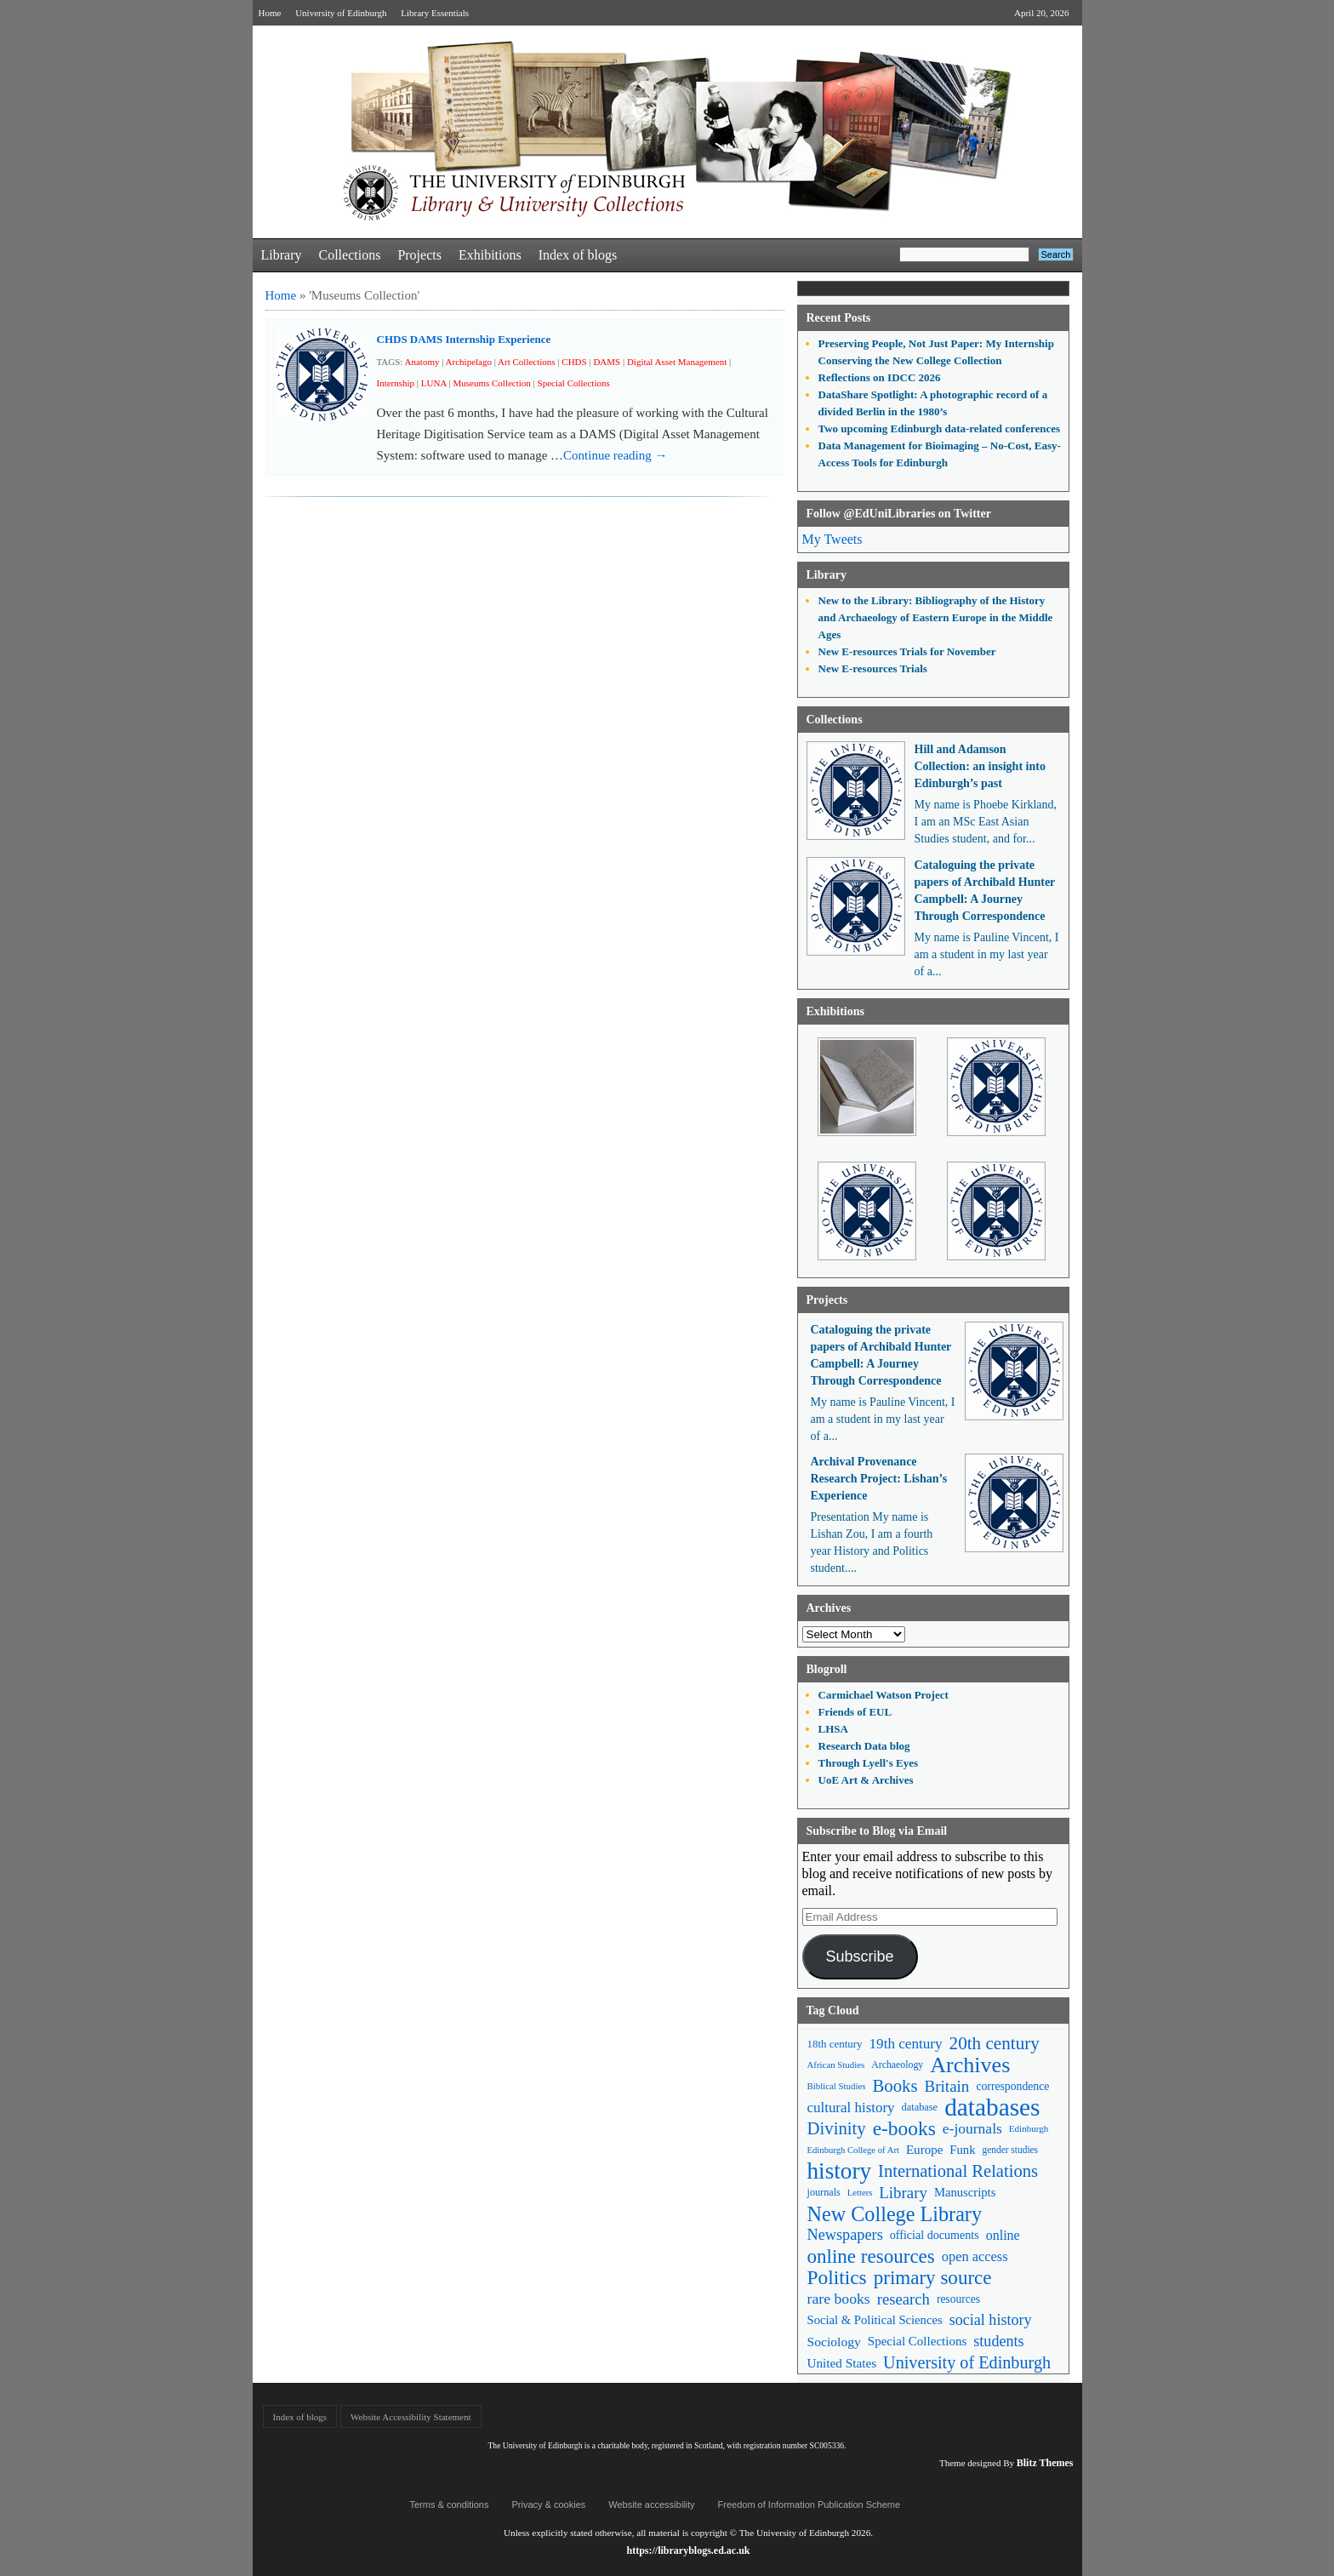 This screenshot has width=1334, height=2576. Describe the element at coordinates (934, 2235) in the screenshot. I see `official documents [official documents (59 items)]` at that location.